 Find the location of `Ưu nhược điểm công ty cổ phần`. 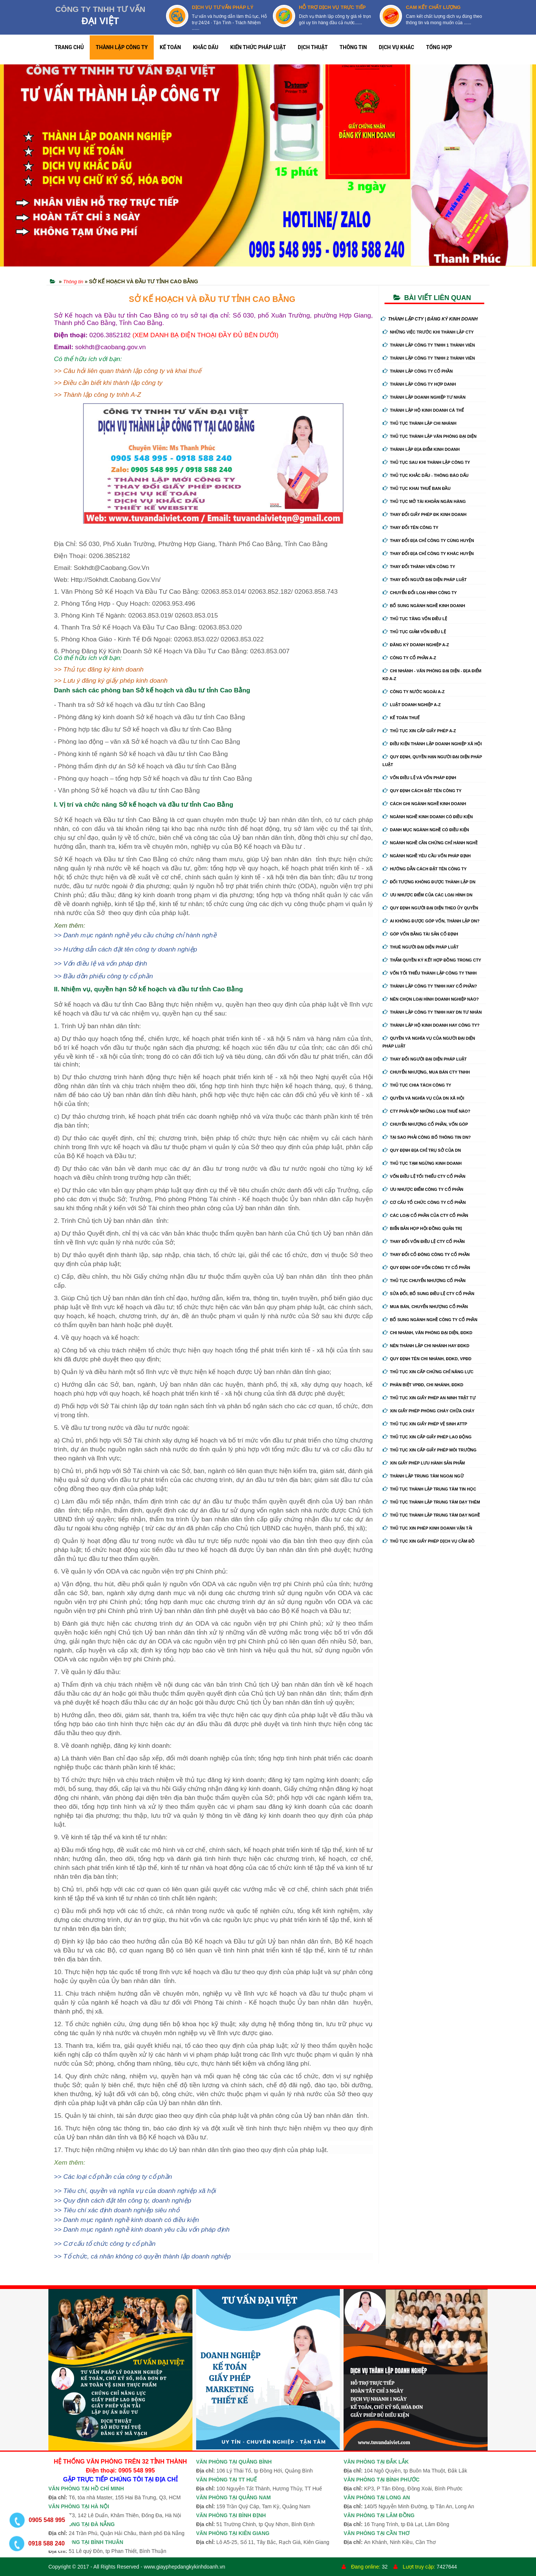

Ưu nhược điểm công ty cổ phần is located at coordinates (423, 1189).